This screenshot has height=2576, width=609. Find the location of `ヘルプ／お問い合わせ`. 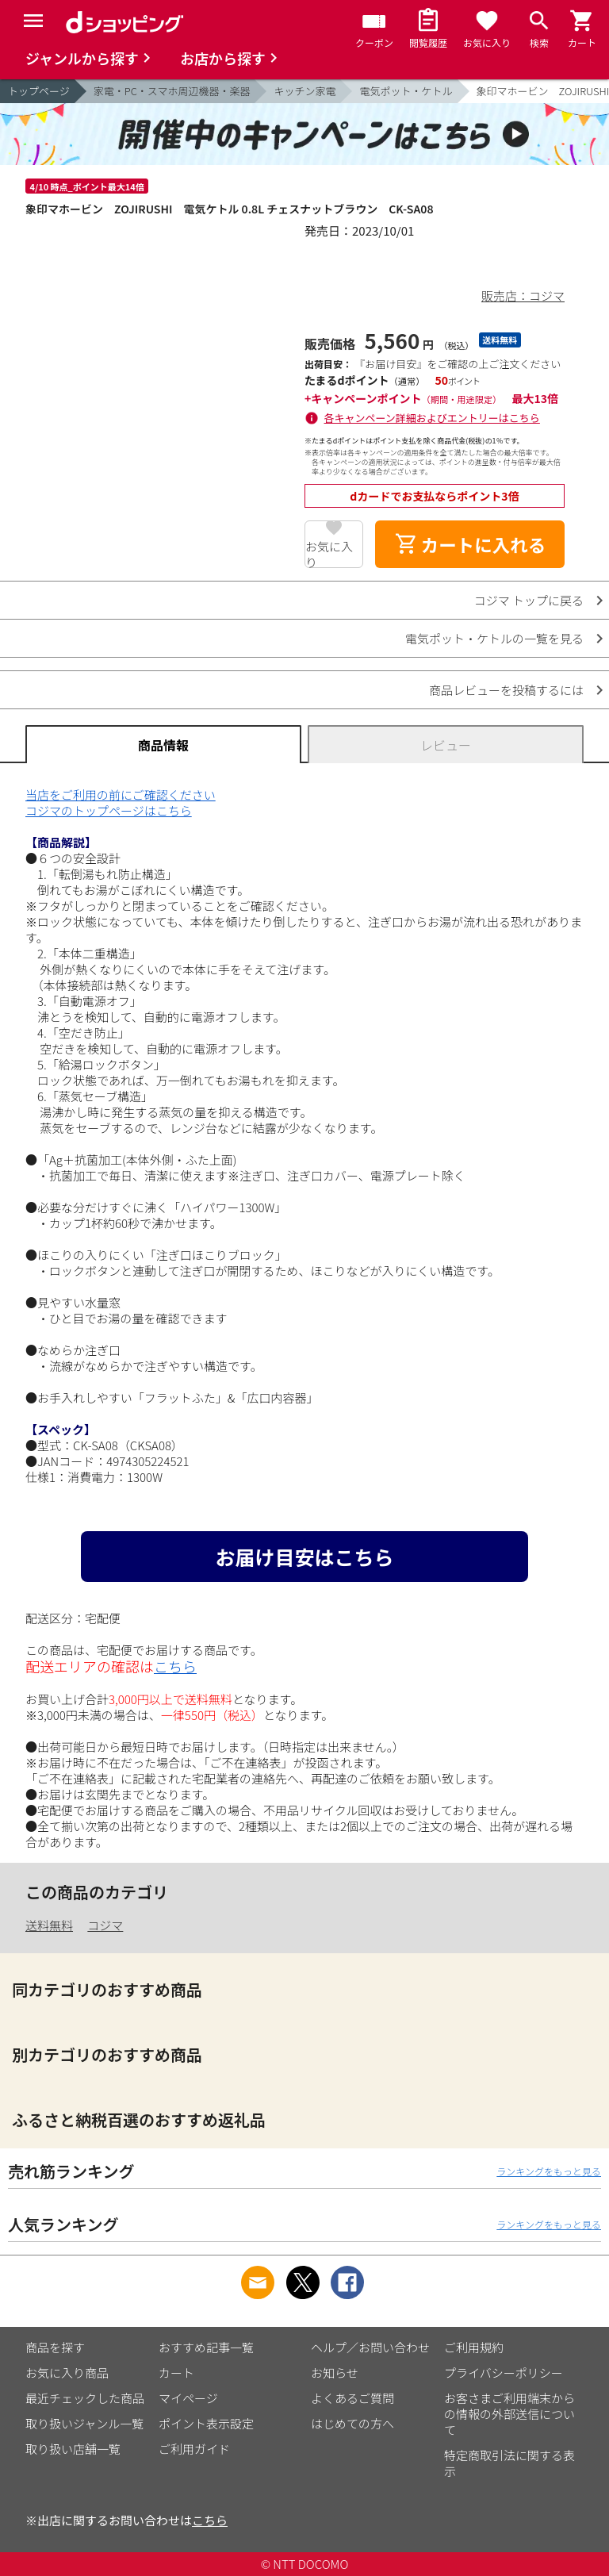

ヘルプ／お問い合わせ is located at coordinates (370, 2347).